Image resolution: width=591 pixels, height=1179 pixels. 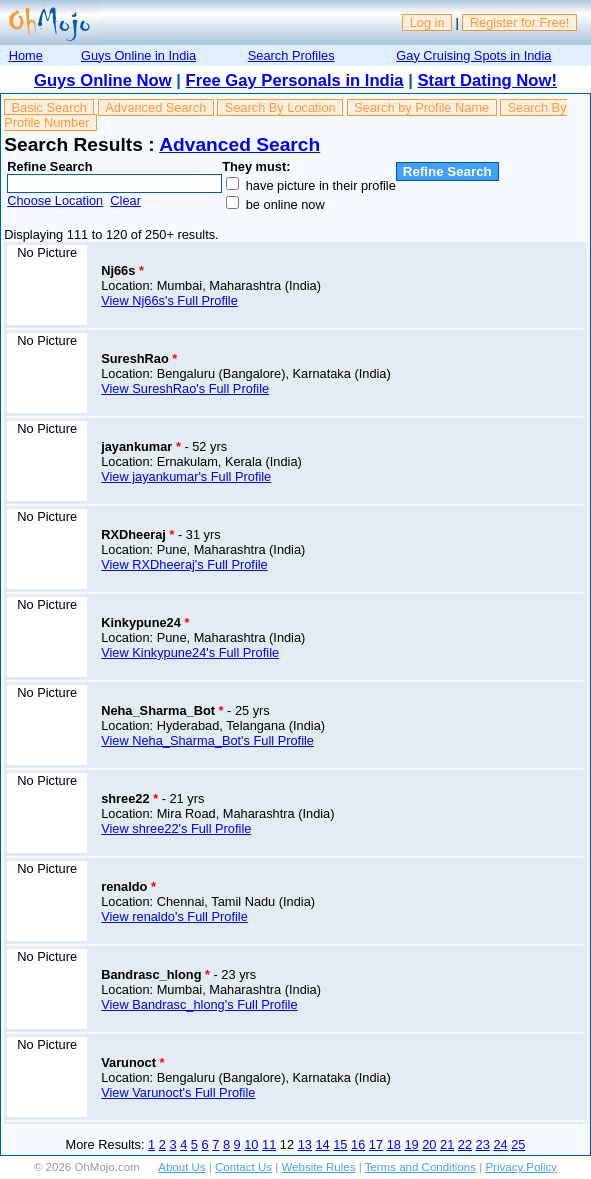 What do you see at coordinates (429, 1144) in the screenshot?
I see `20` at bounding box center [429, 1144].